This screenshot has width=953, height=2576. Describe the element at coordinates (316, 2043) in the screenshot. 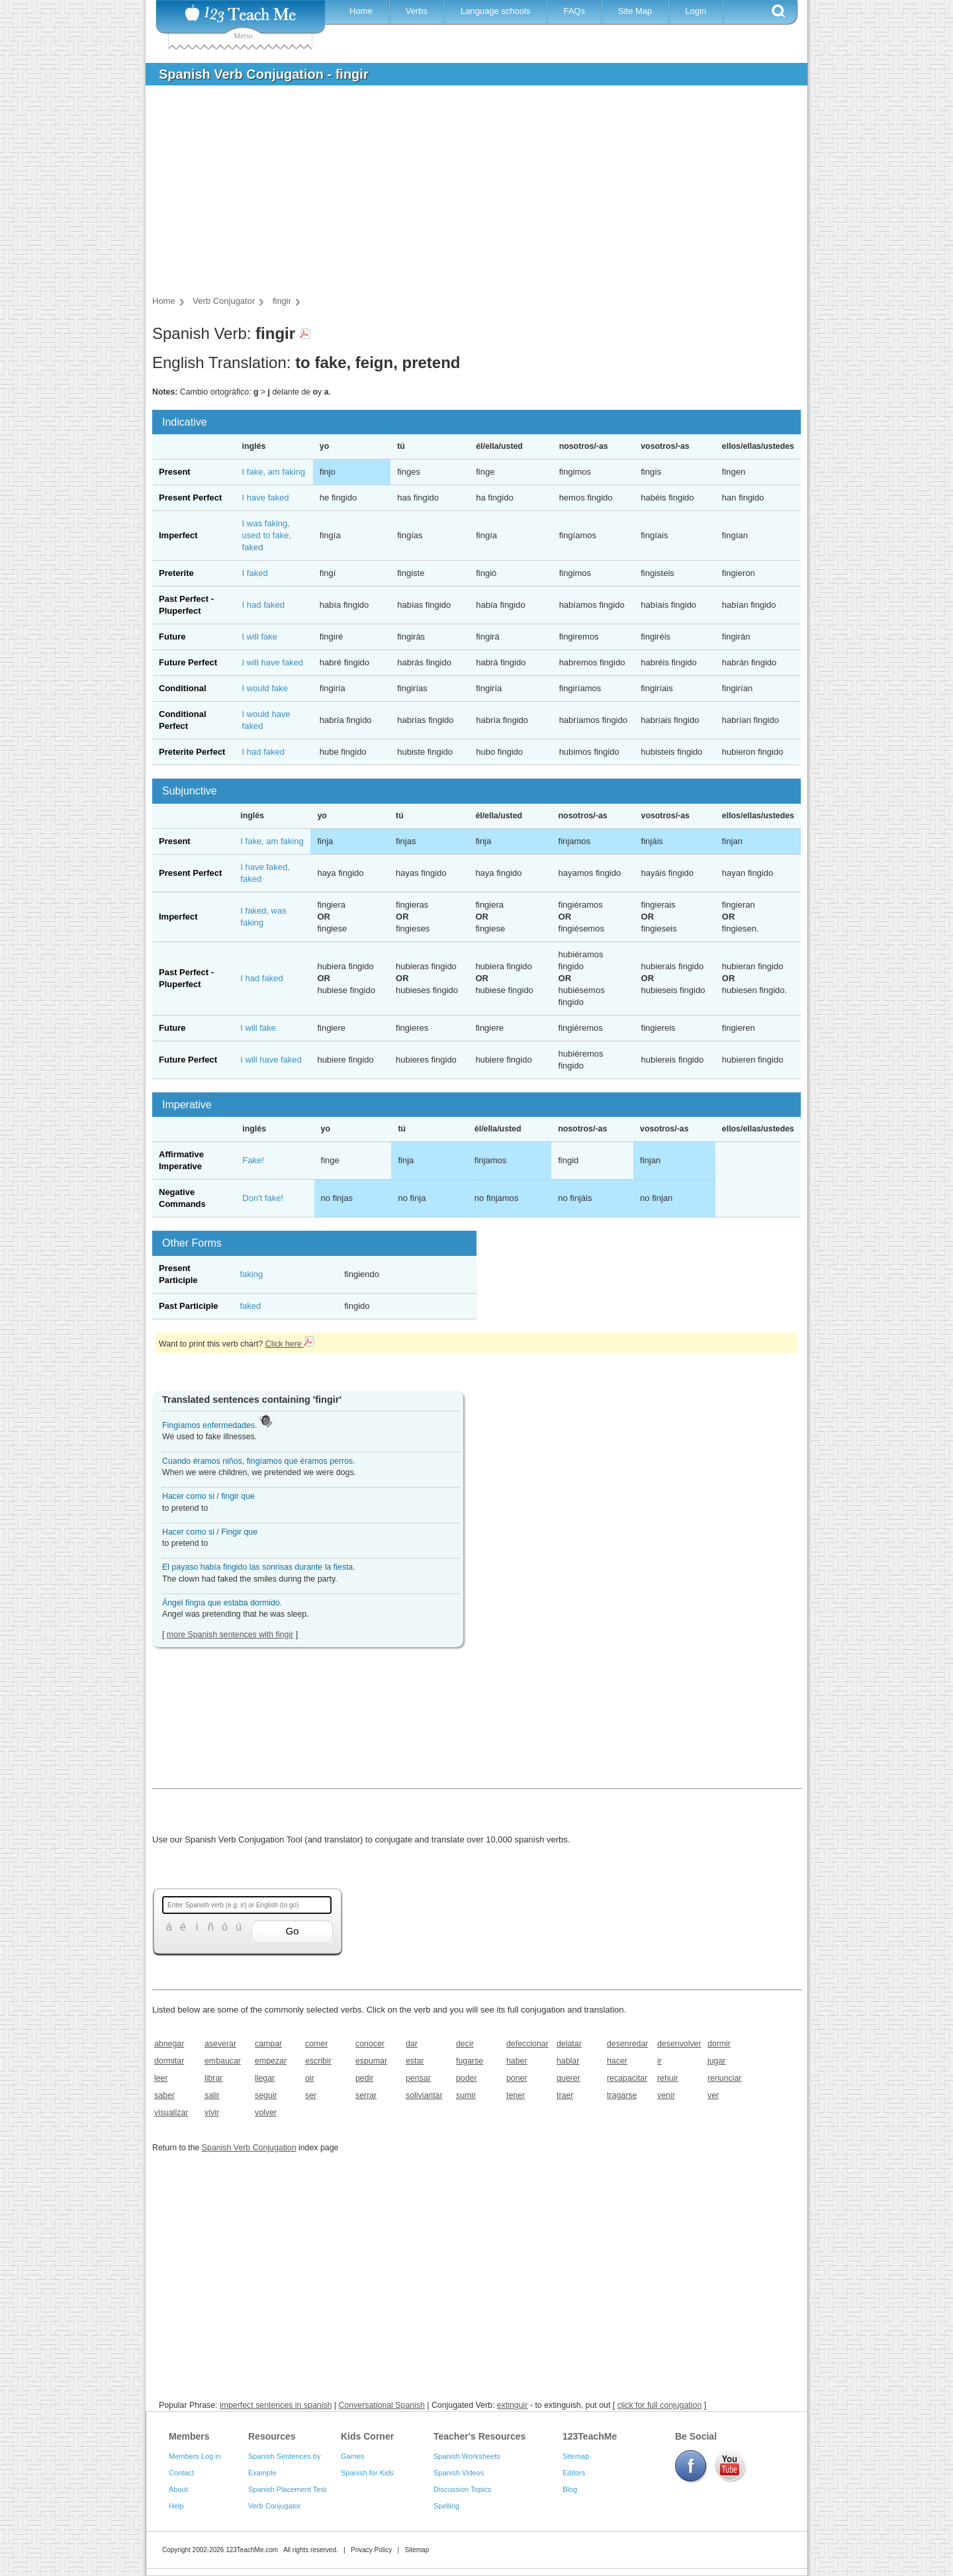

I see `comer` at that location.